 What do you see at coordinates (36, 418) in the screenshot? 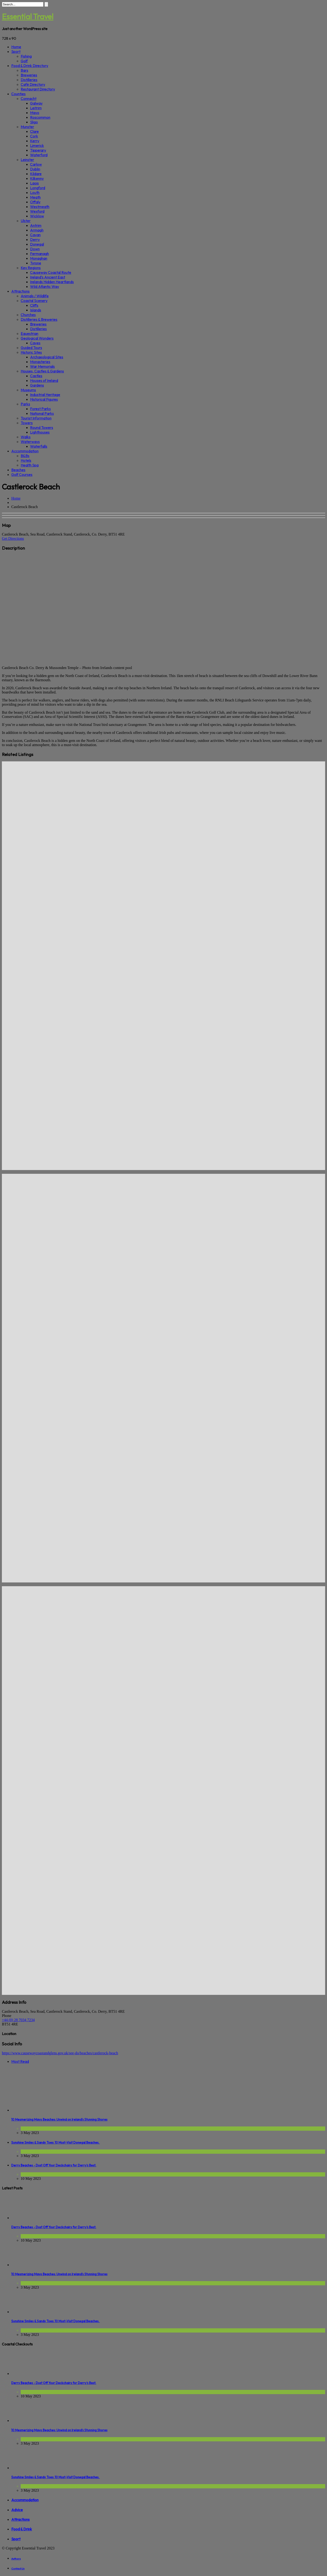
I see `Tourist Information` at bounding box center [36, 418].